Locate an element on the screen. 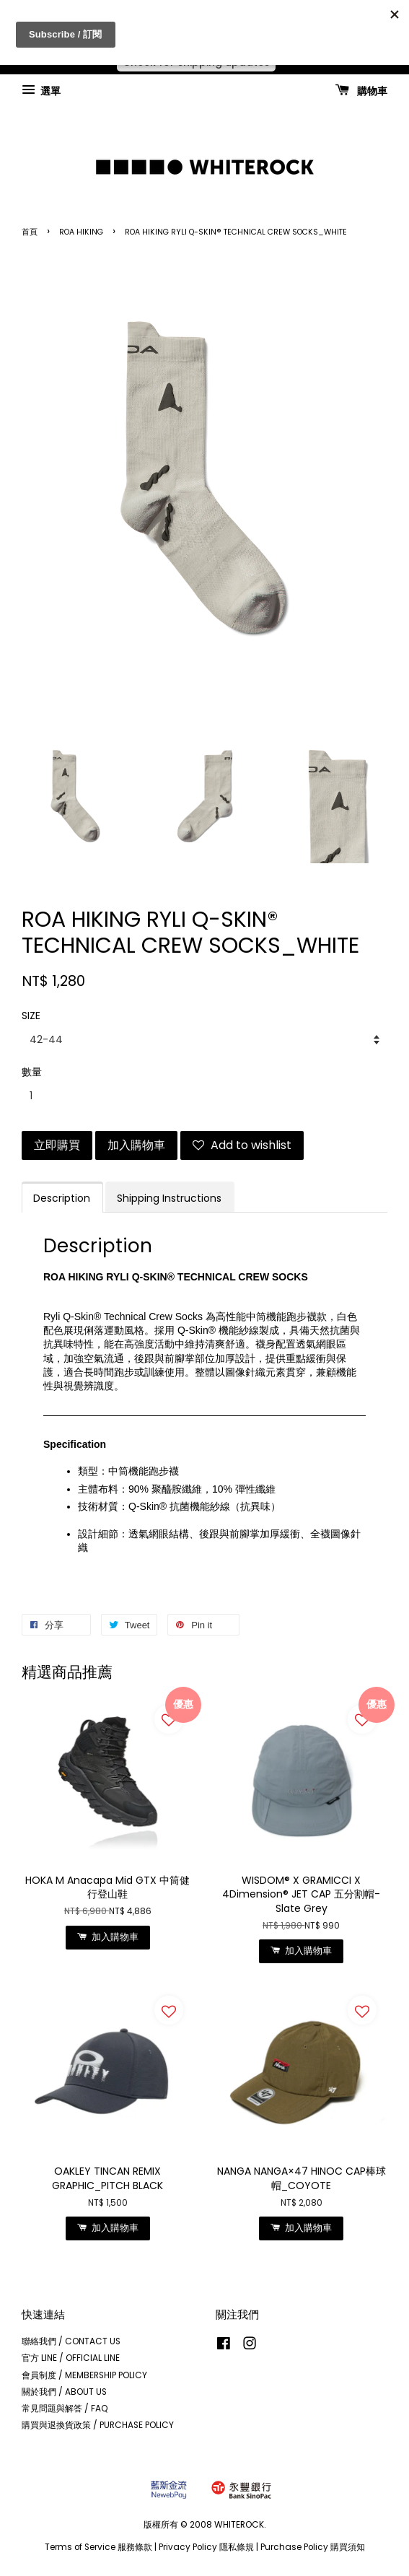 Image resolution: width=409 pixels, height=2576 pixels. Terms of Service 服務條款 is located at coordinates (98, 2547).